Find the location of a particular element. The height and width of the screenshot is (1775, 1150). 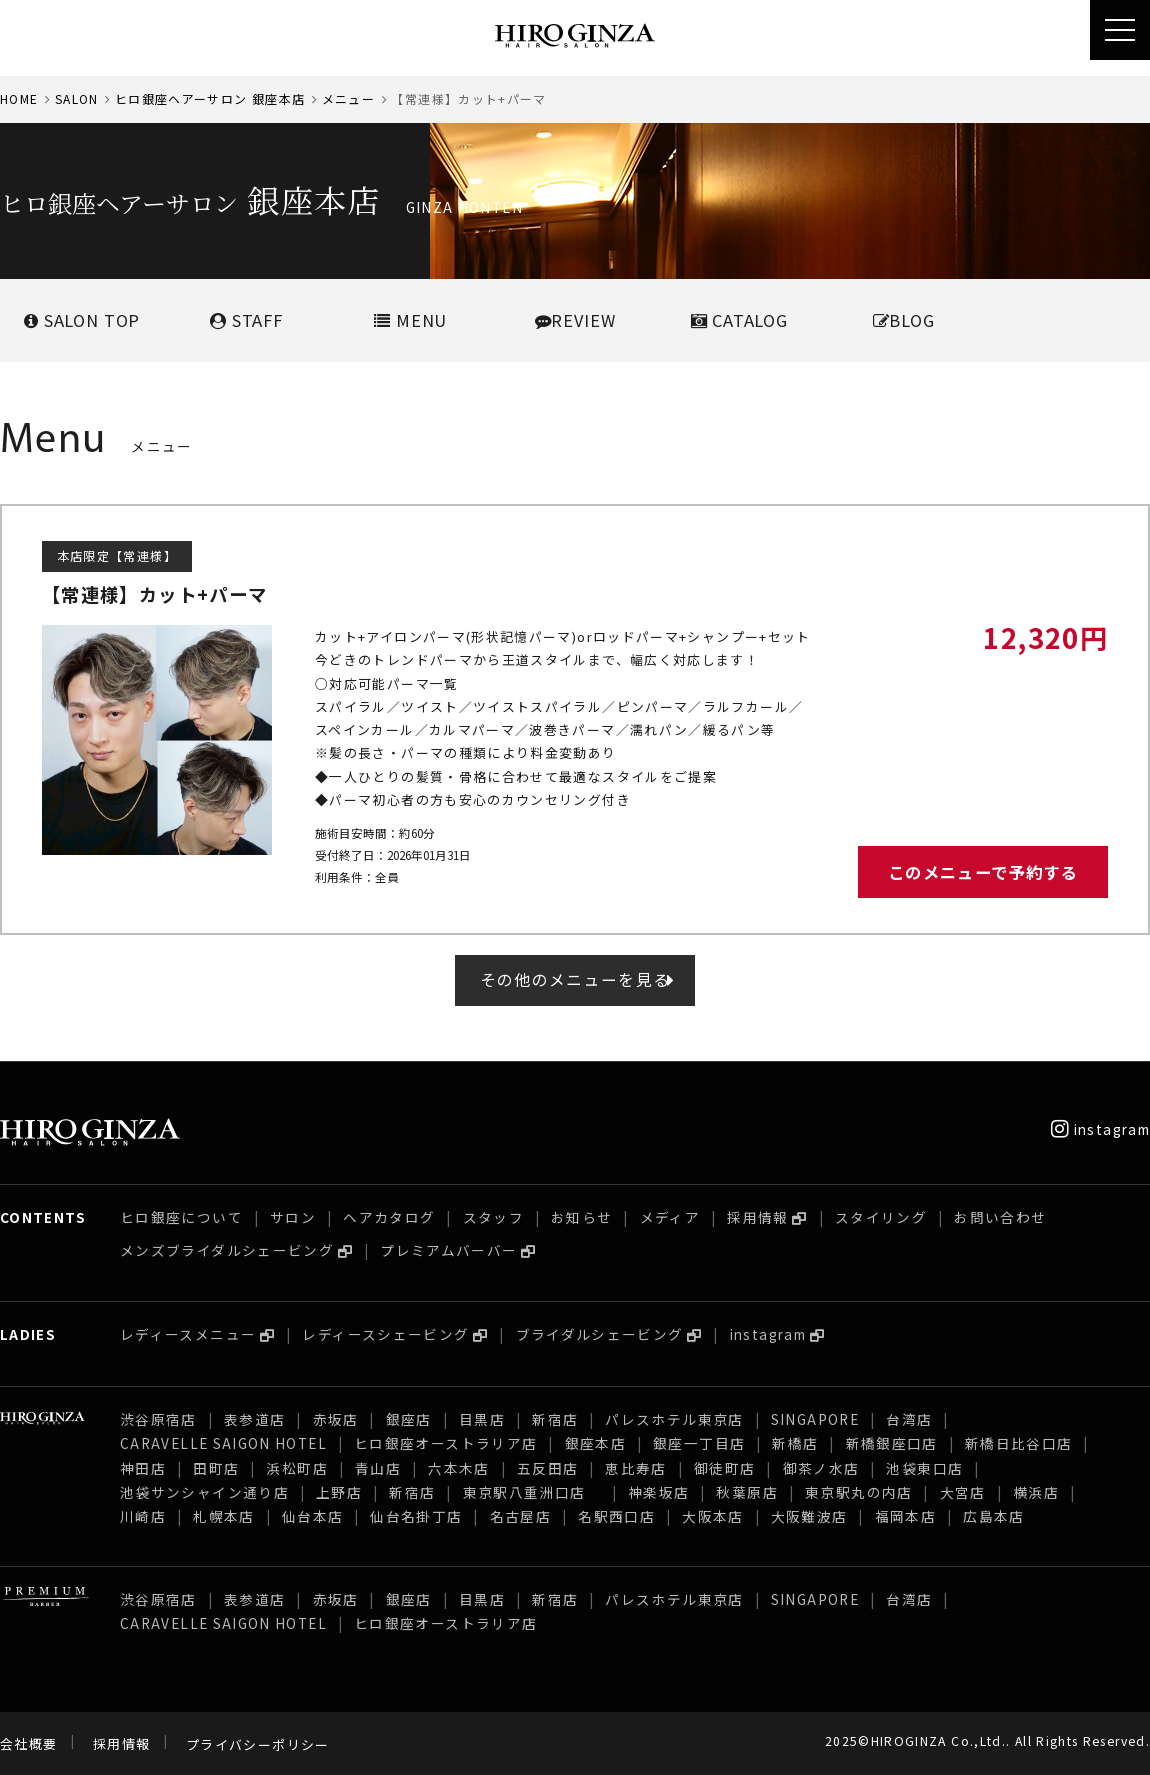

台湾店 is located at coordinates (909, 1419).